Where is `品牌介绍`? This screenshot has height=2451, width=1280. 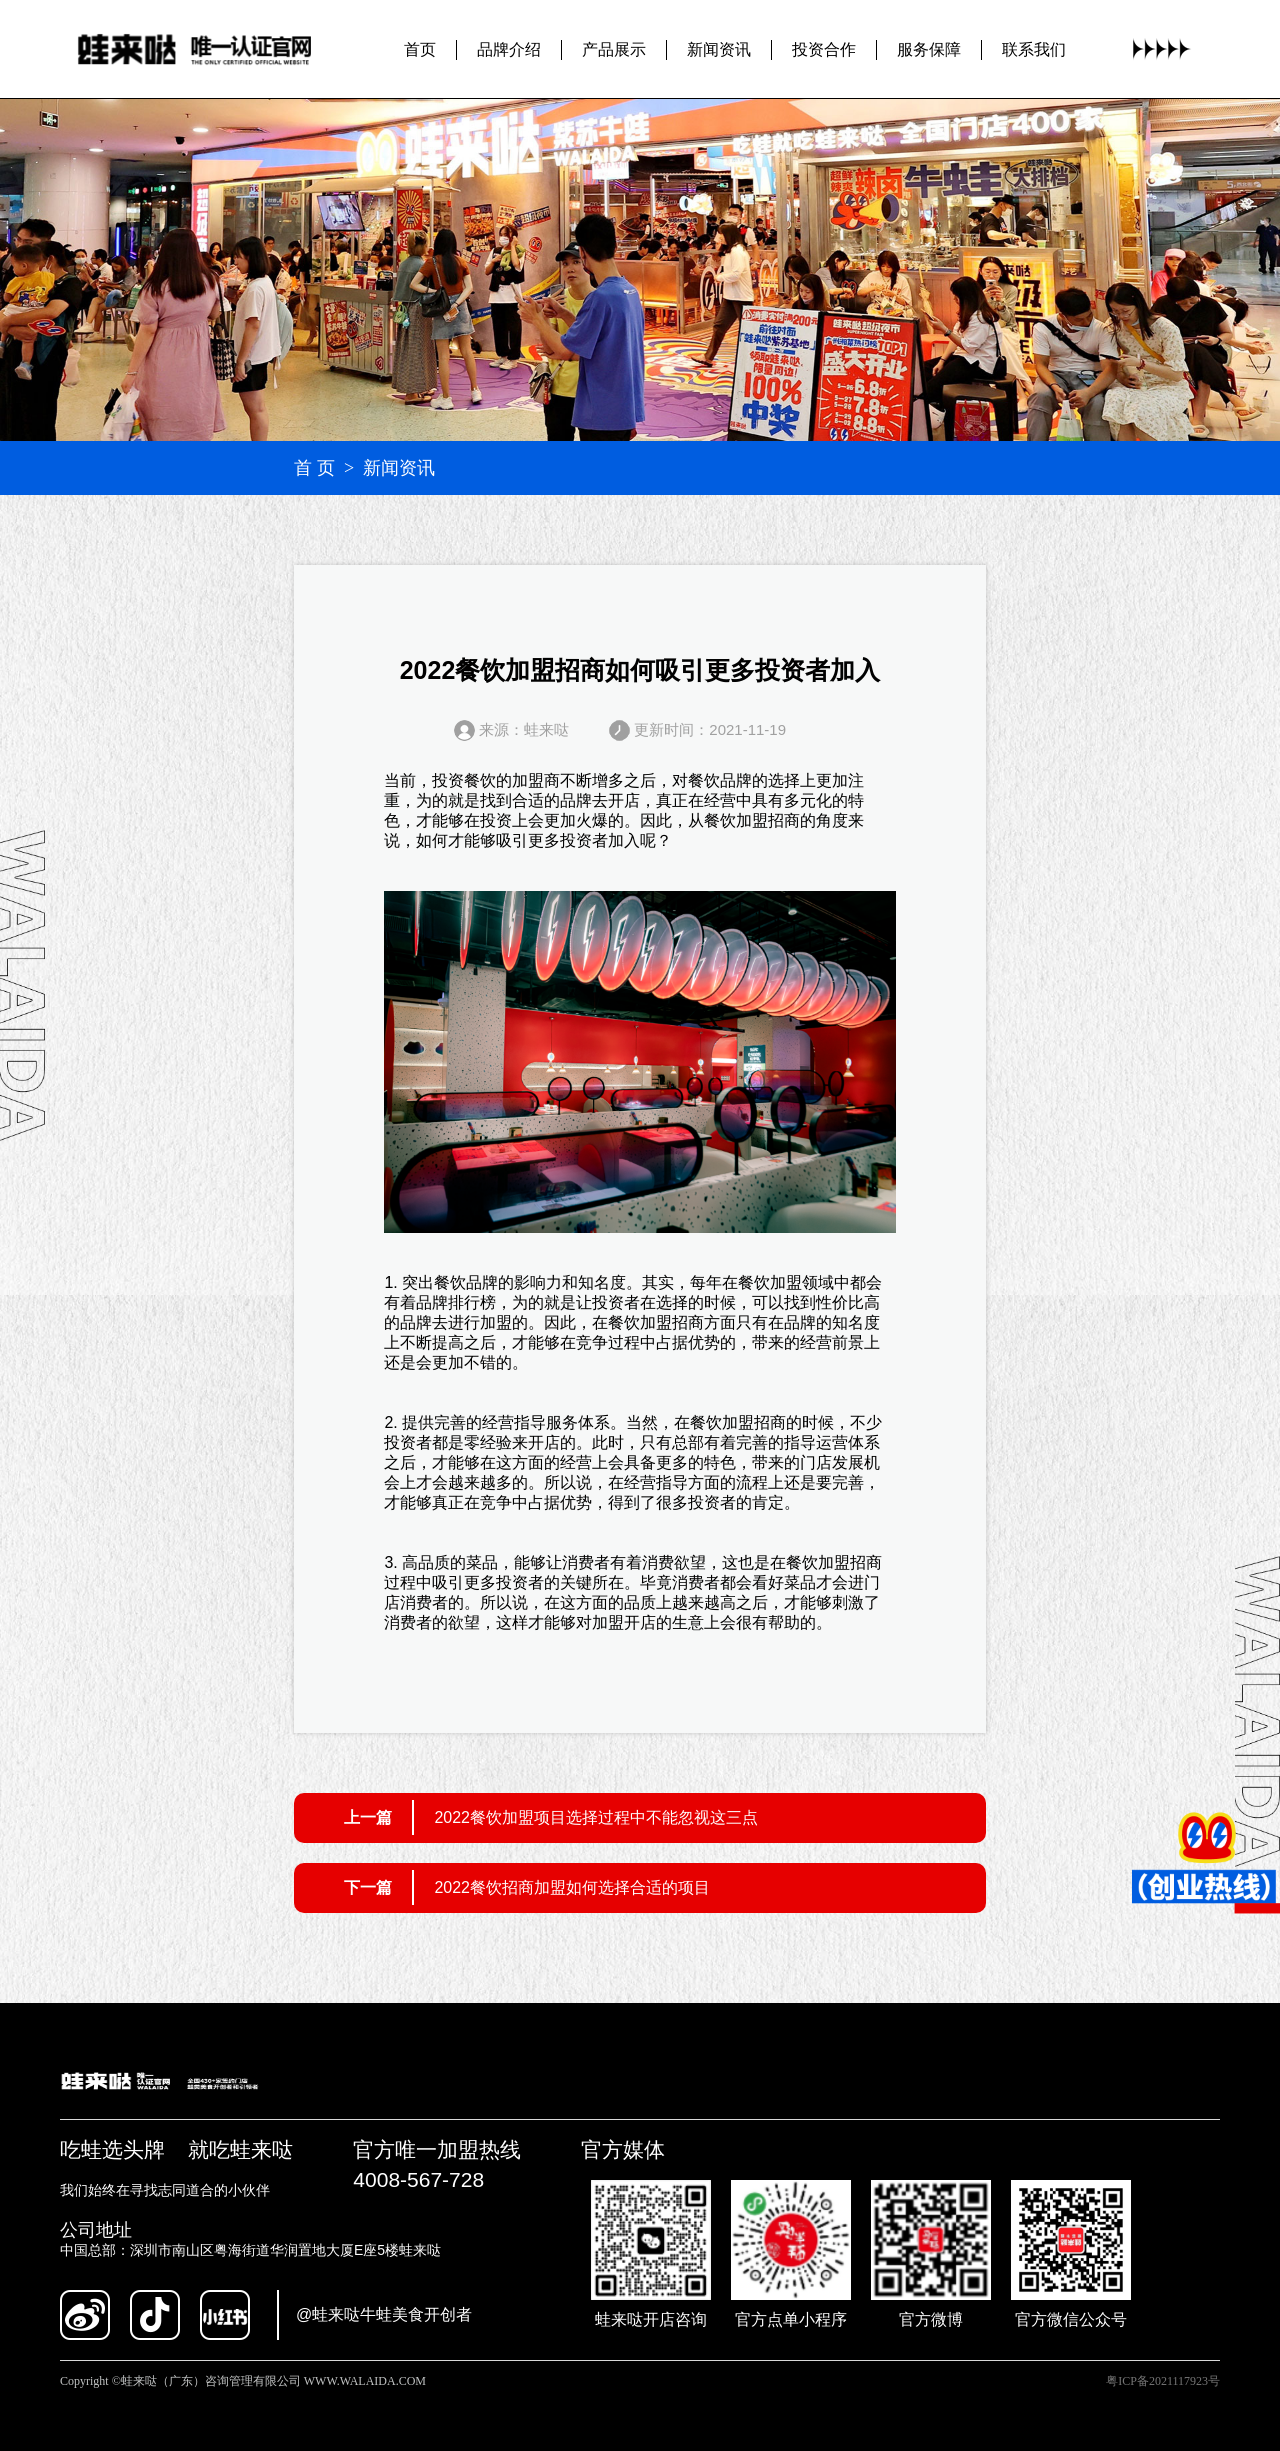
品牌介绍 is located at coordinates (509, 48).